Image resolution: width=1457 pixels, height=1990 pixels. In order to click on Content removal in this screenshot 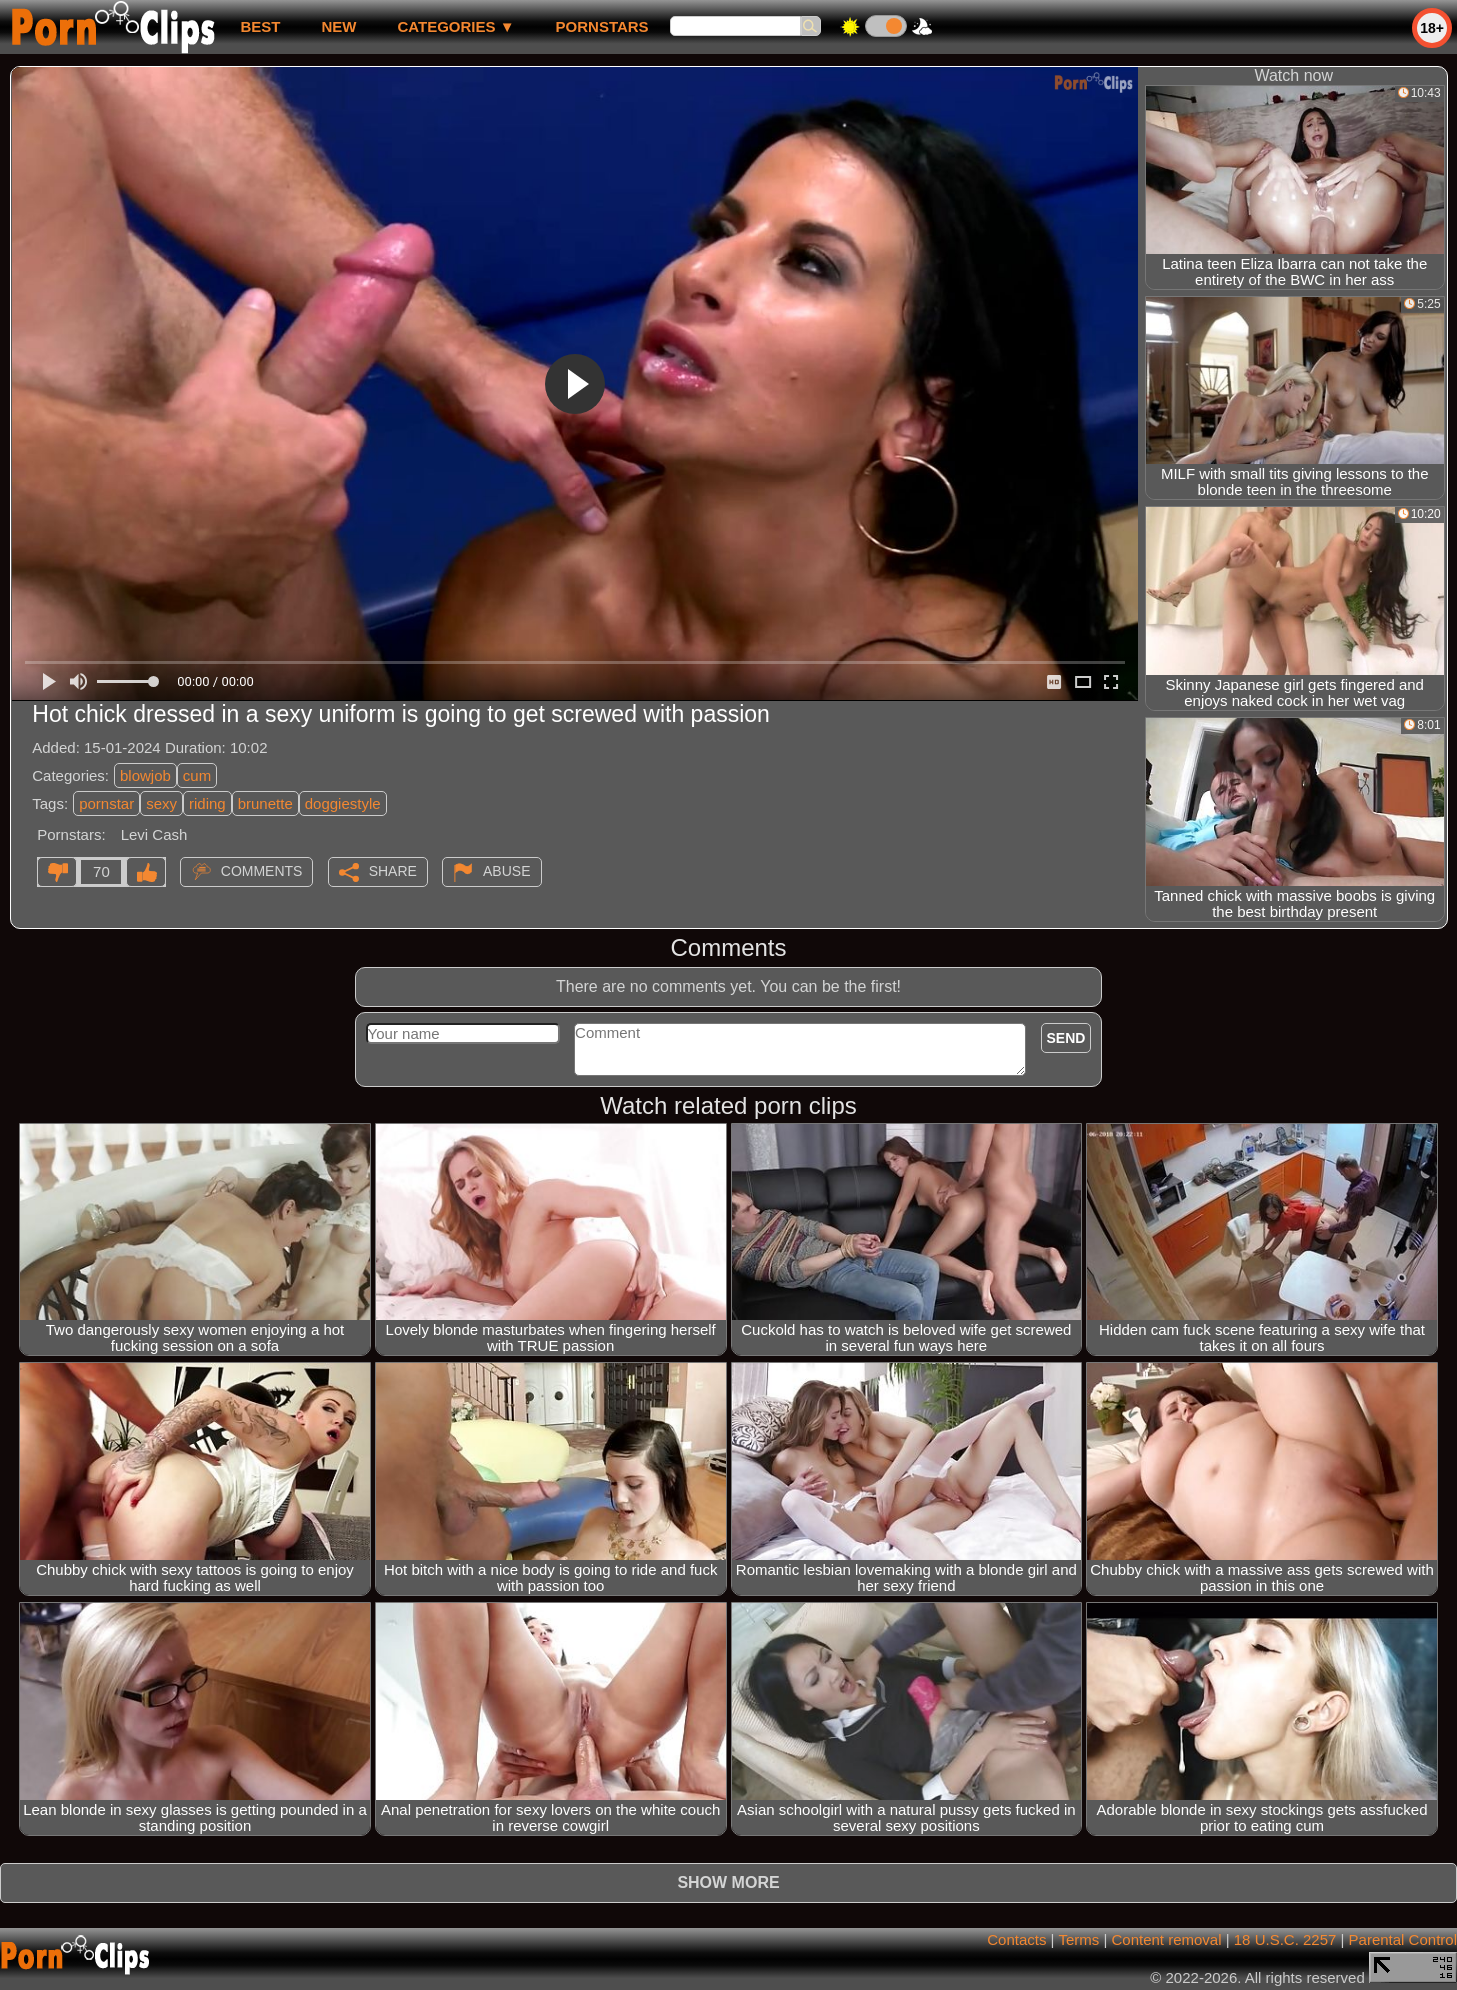, I will do `click(1166, 1939)`.